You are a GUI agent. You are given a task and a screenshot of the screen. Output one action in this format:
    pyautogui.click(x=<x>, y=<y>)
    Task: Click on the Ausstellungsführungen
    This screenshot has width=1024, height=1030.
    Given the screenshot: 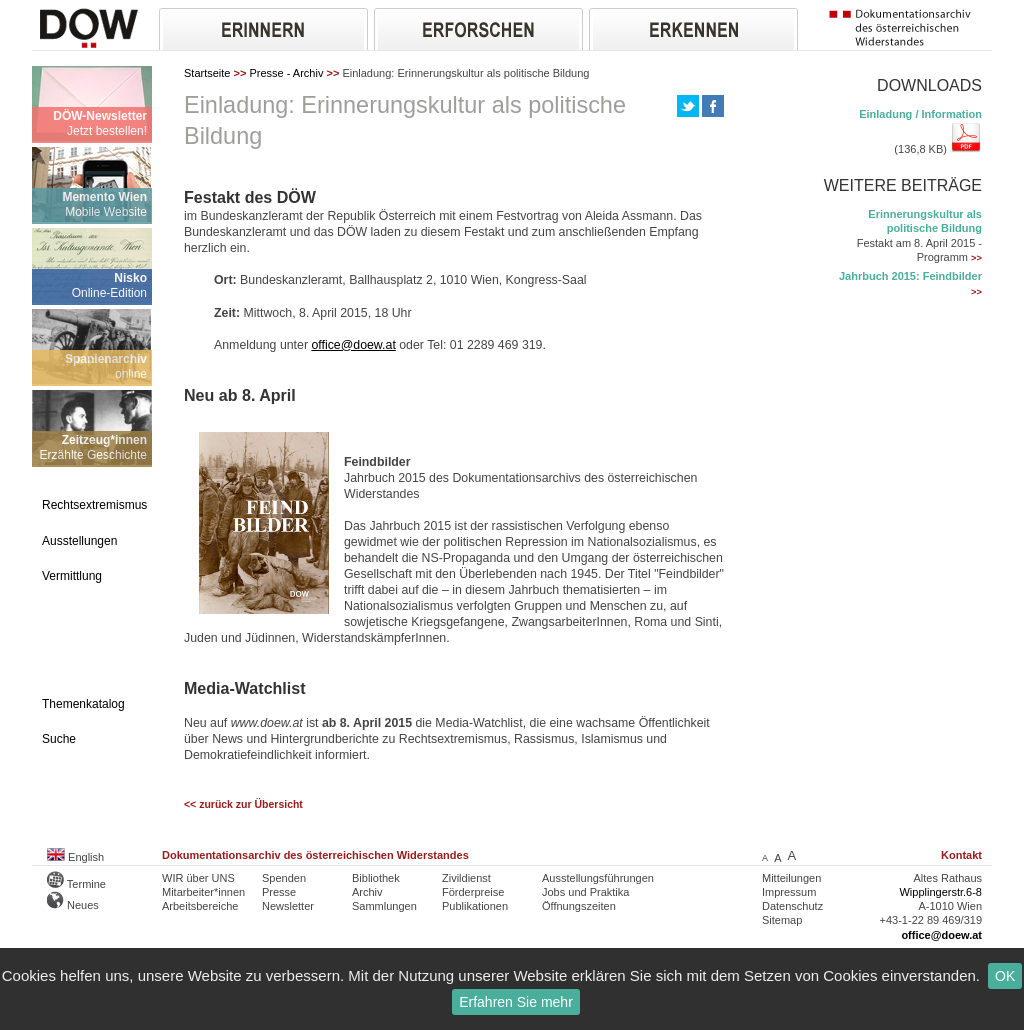 What is the action you would take?
    pyautogui.click(x=598, y=878)
    